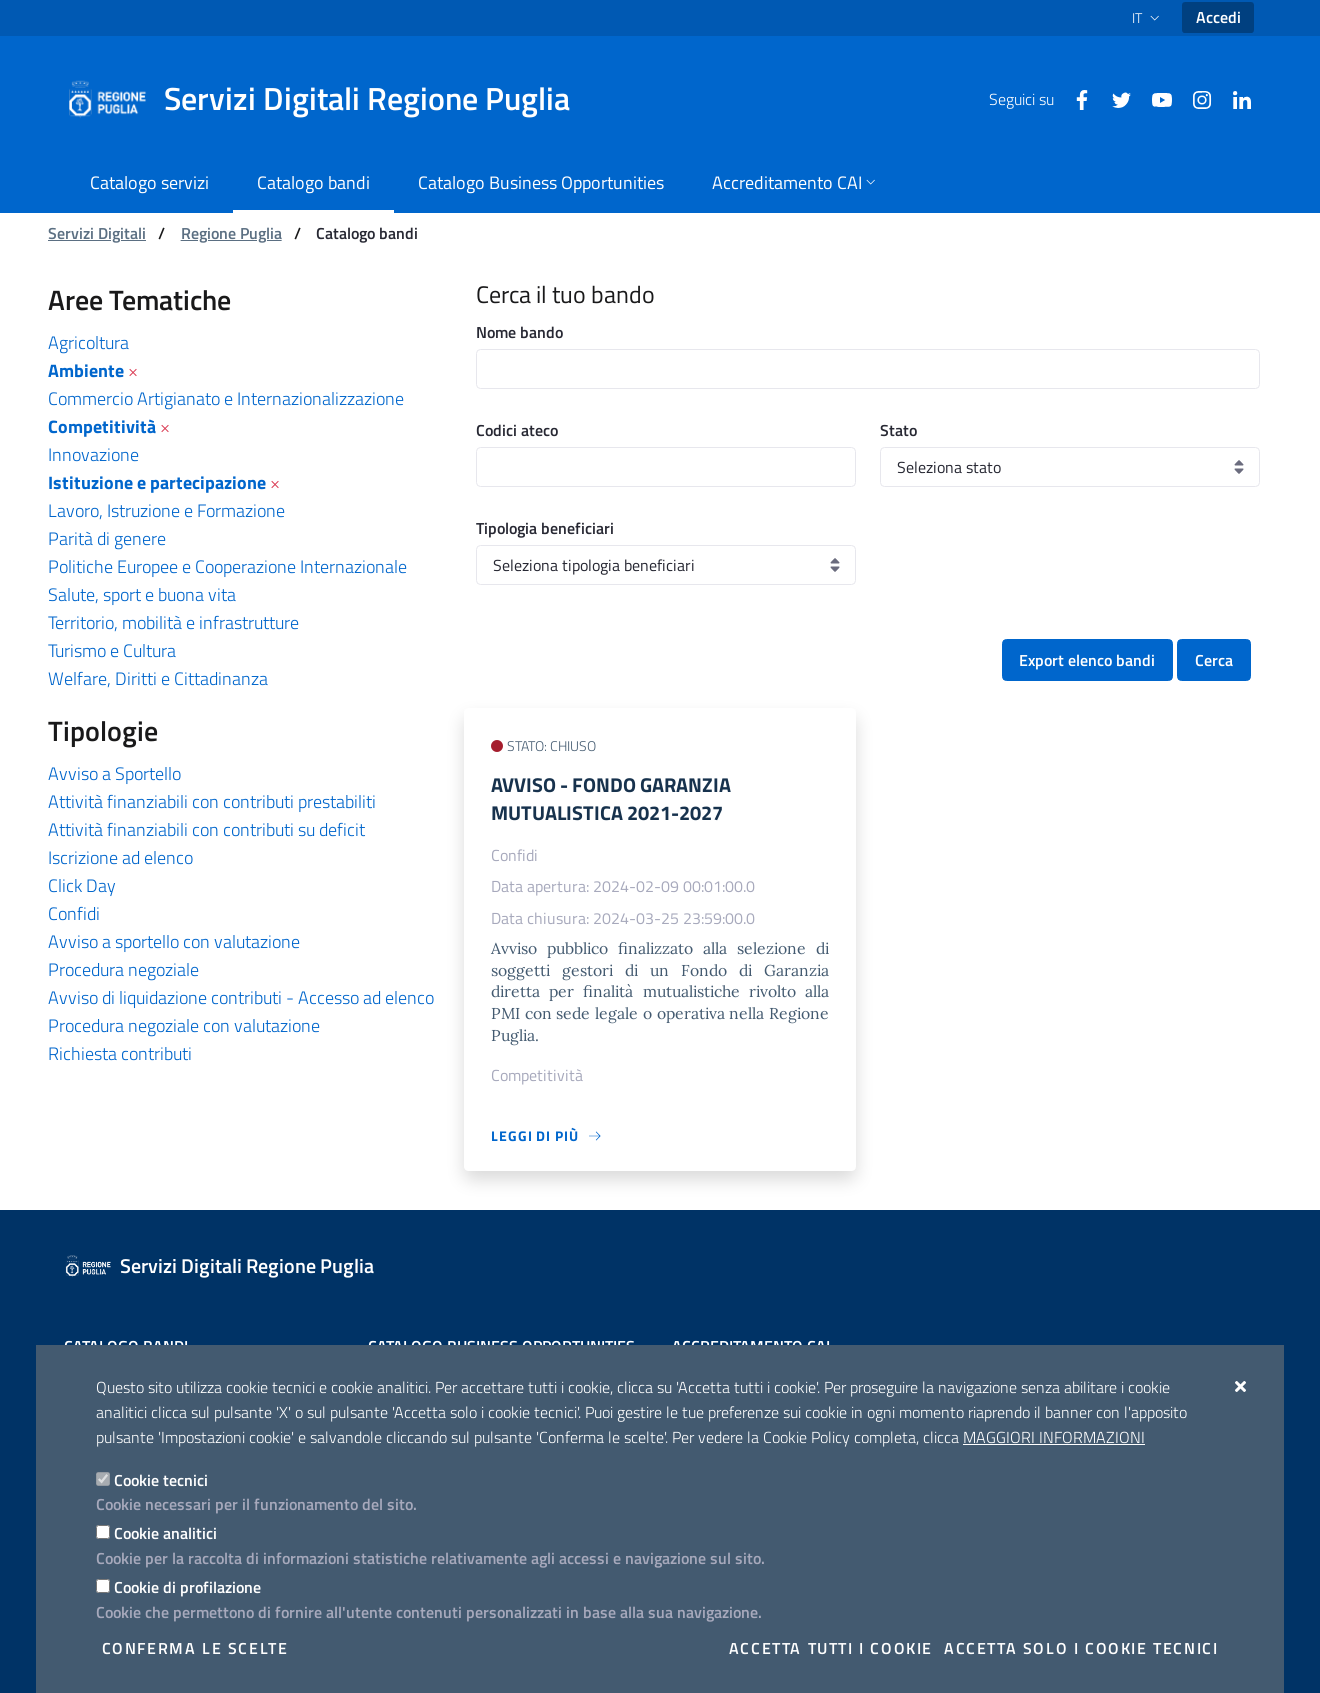 Image resolution: width=1320 pixels, height=1693 pixels. Describe the element at coordinates (195, 1648) in the screenshot. I see `Conferma le scelte` at that location.